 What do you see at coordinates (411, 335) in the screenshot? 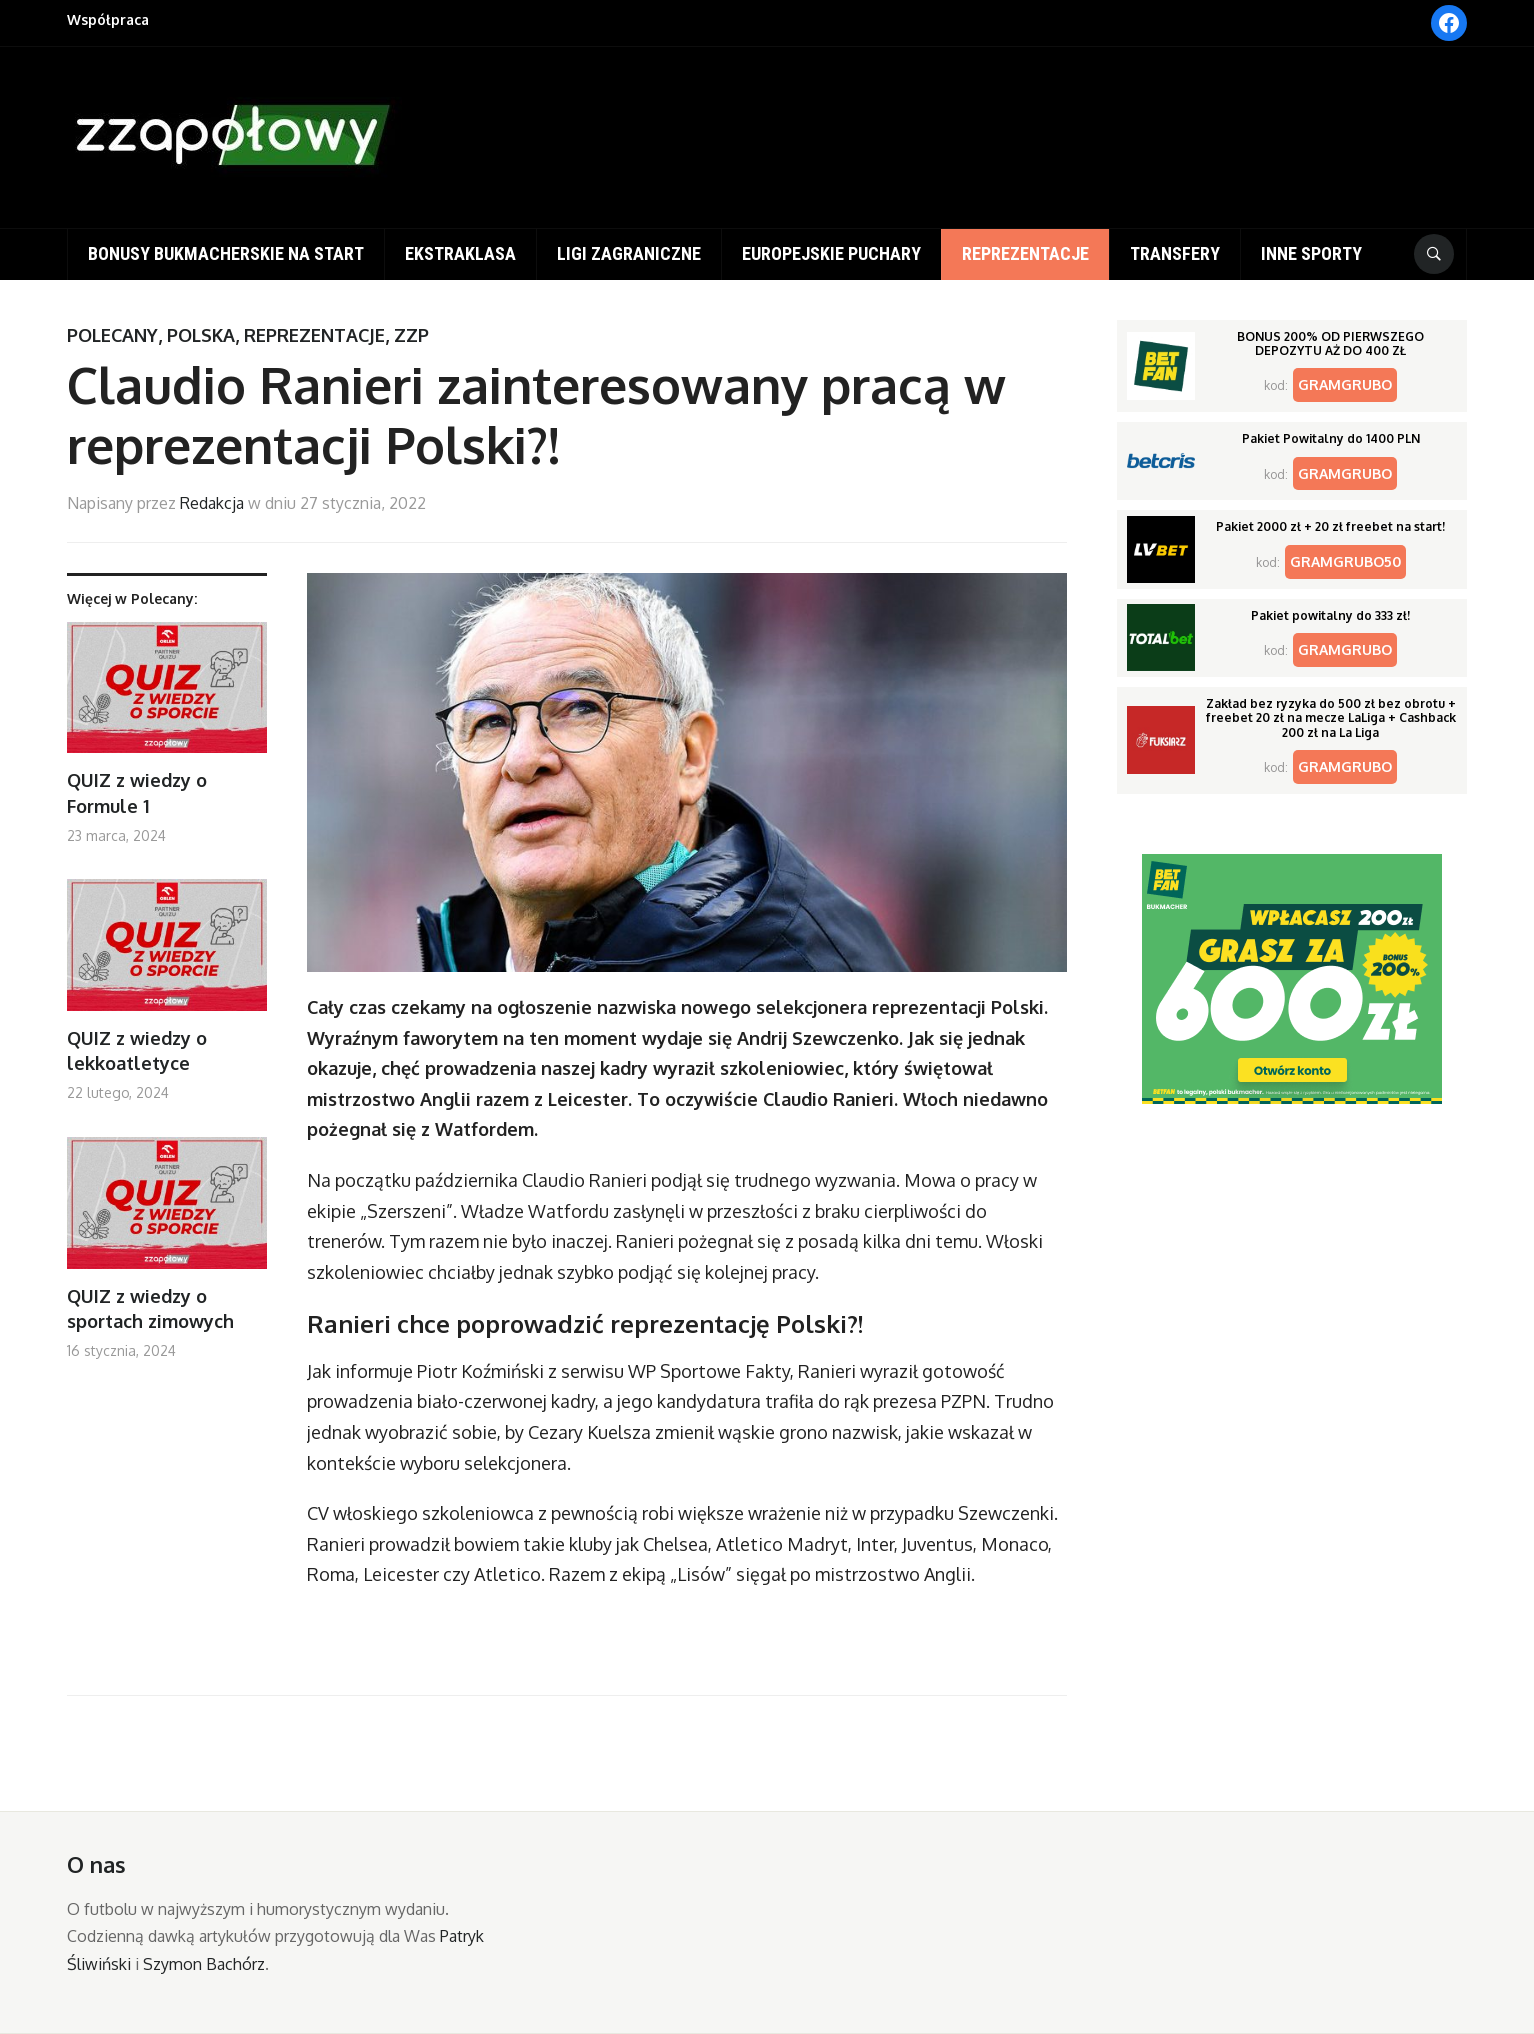
I see `ZZP` at bounding box center [411, 335].